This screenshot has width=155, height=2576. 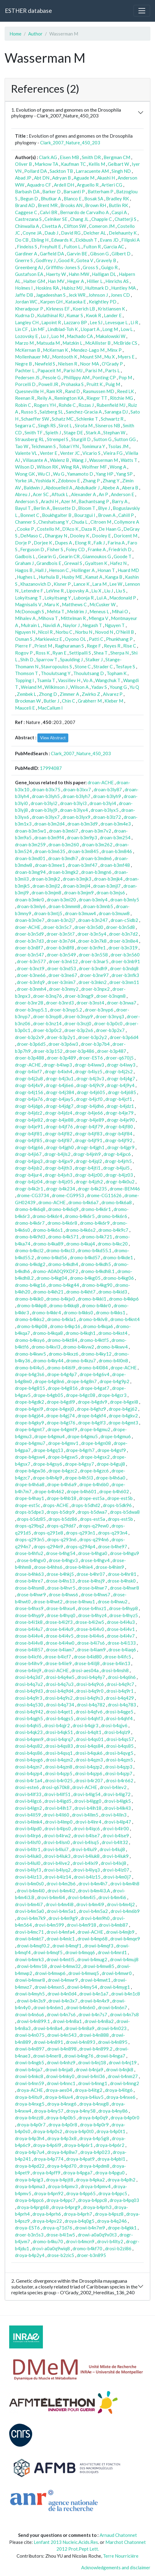 What do you see at coordinates (60, 1553) in the screenshot?
I see `drose-b4hg54` at bounding box center [60, 1553].